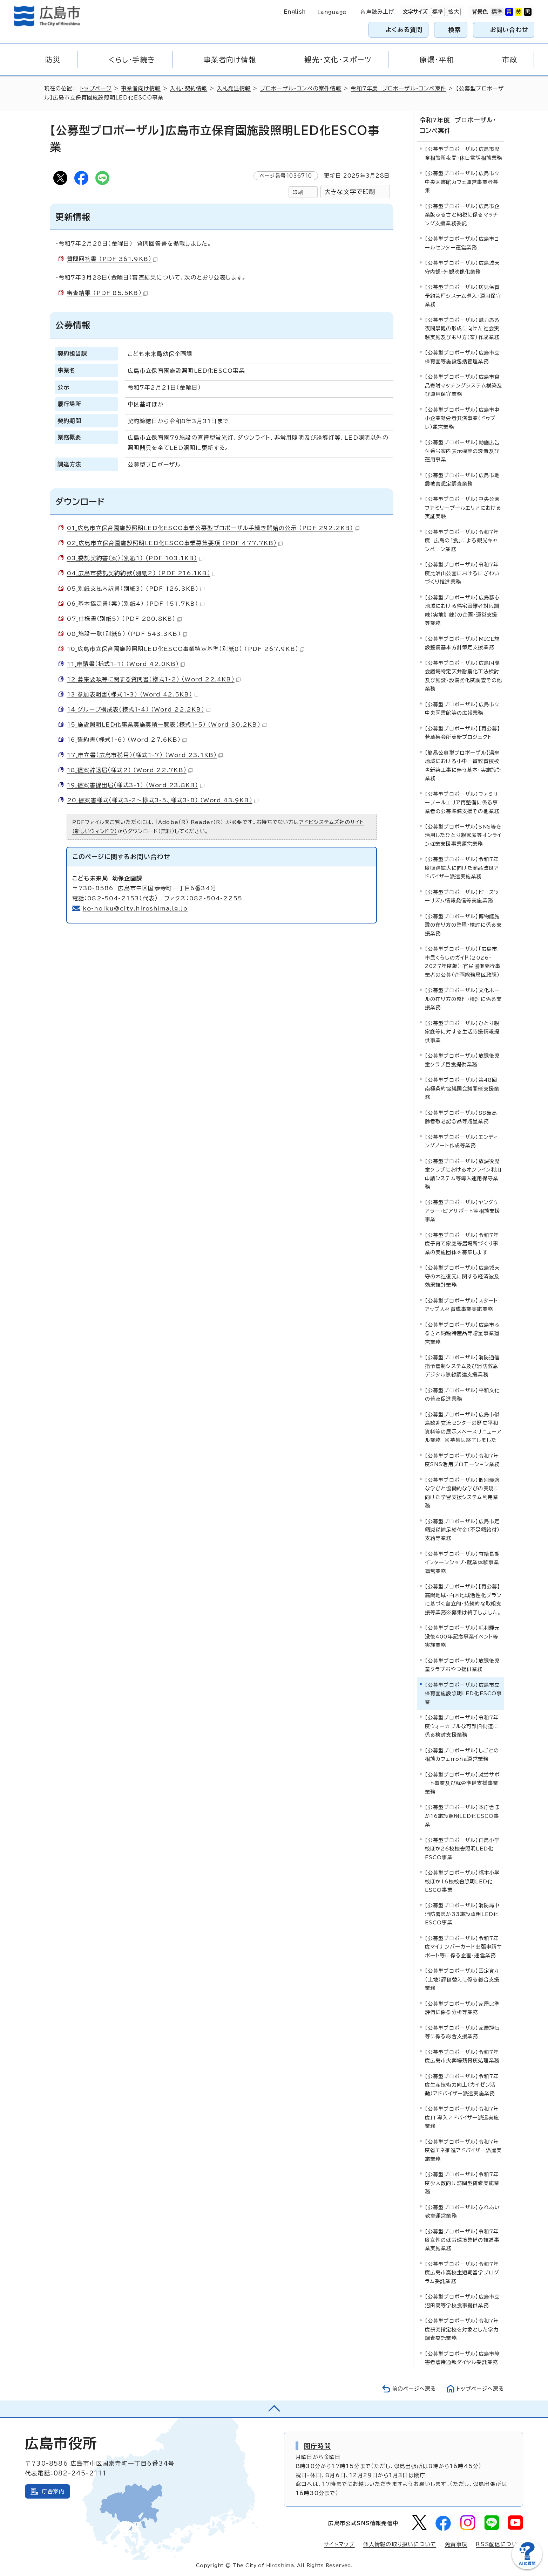  I want to click on 01_広島市立保育園施設照明LED化ESCO事業公募型プロポーザル手続き開始の公示 （PDF 292.2KB）, so click(213, 528).